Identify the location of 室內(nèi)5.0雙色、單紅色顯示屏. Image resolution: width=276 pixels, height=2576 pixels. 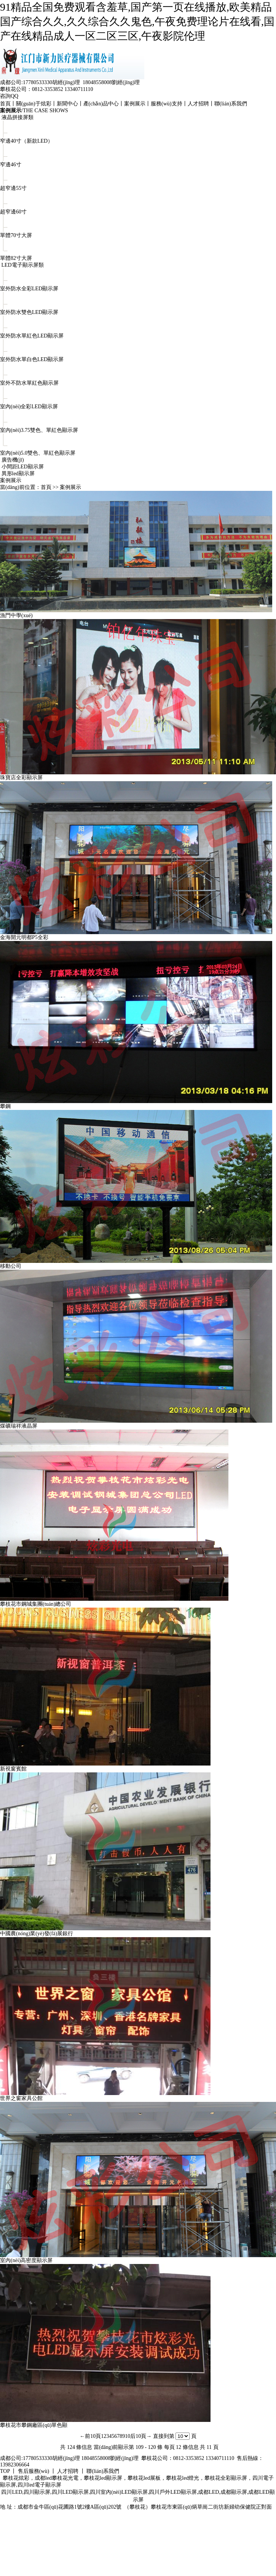
(37, 453).